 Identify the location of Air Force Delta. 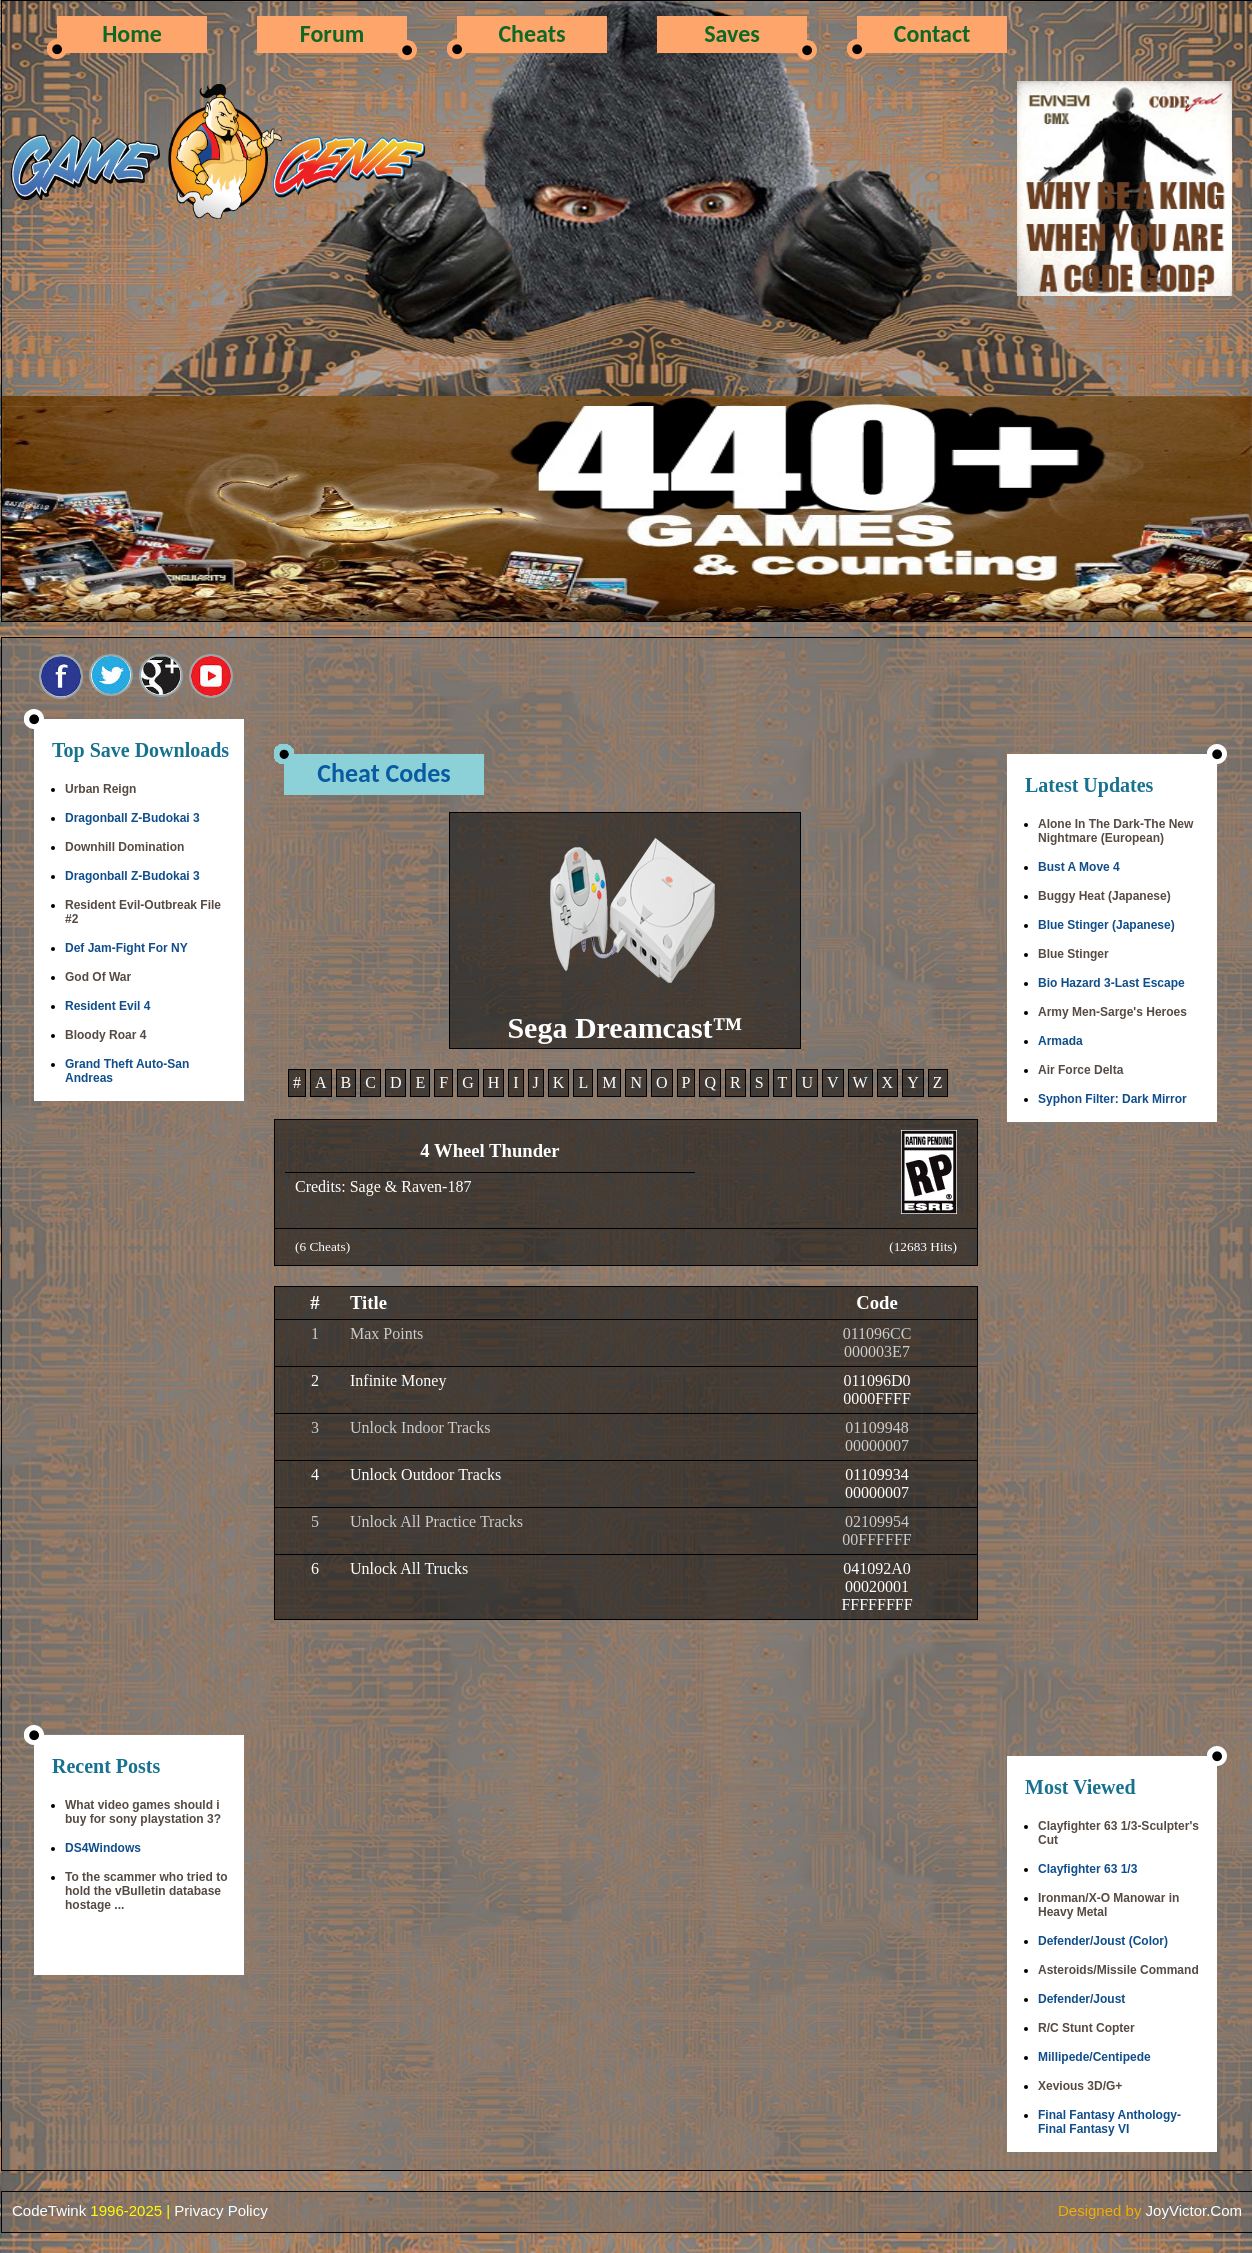
(1080, 1070).